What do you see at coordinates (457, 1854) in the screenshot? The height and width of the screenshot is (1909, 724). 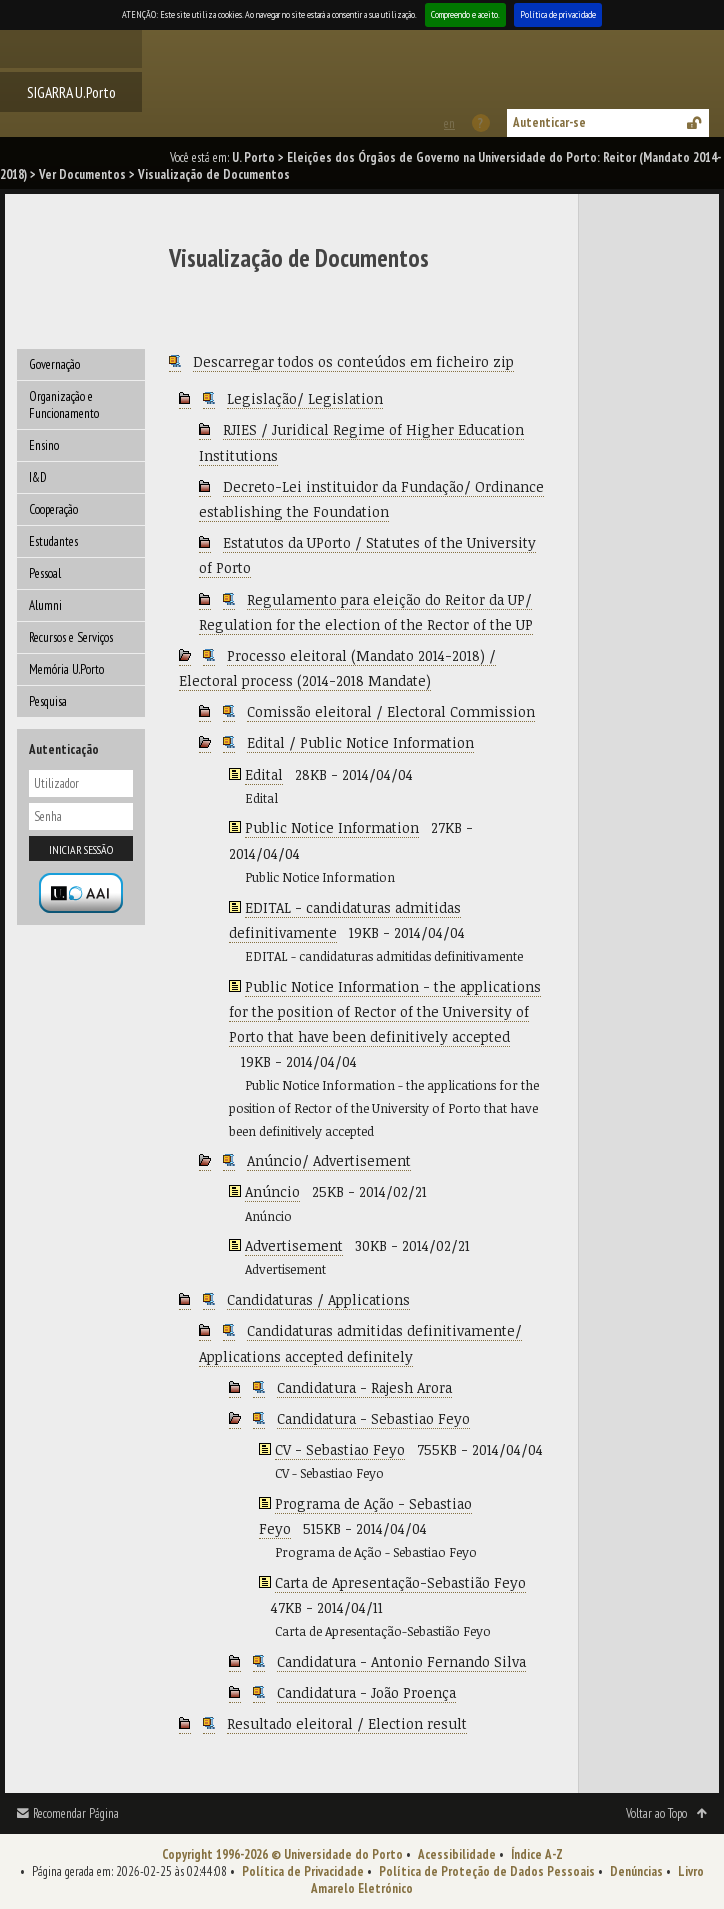 I see `Acessibilidade` at bounding box center [457, 1854].